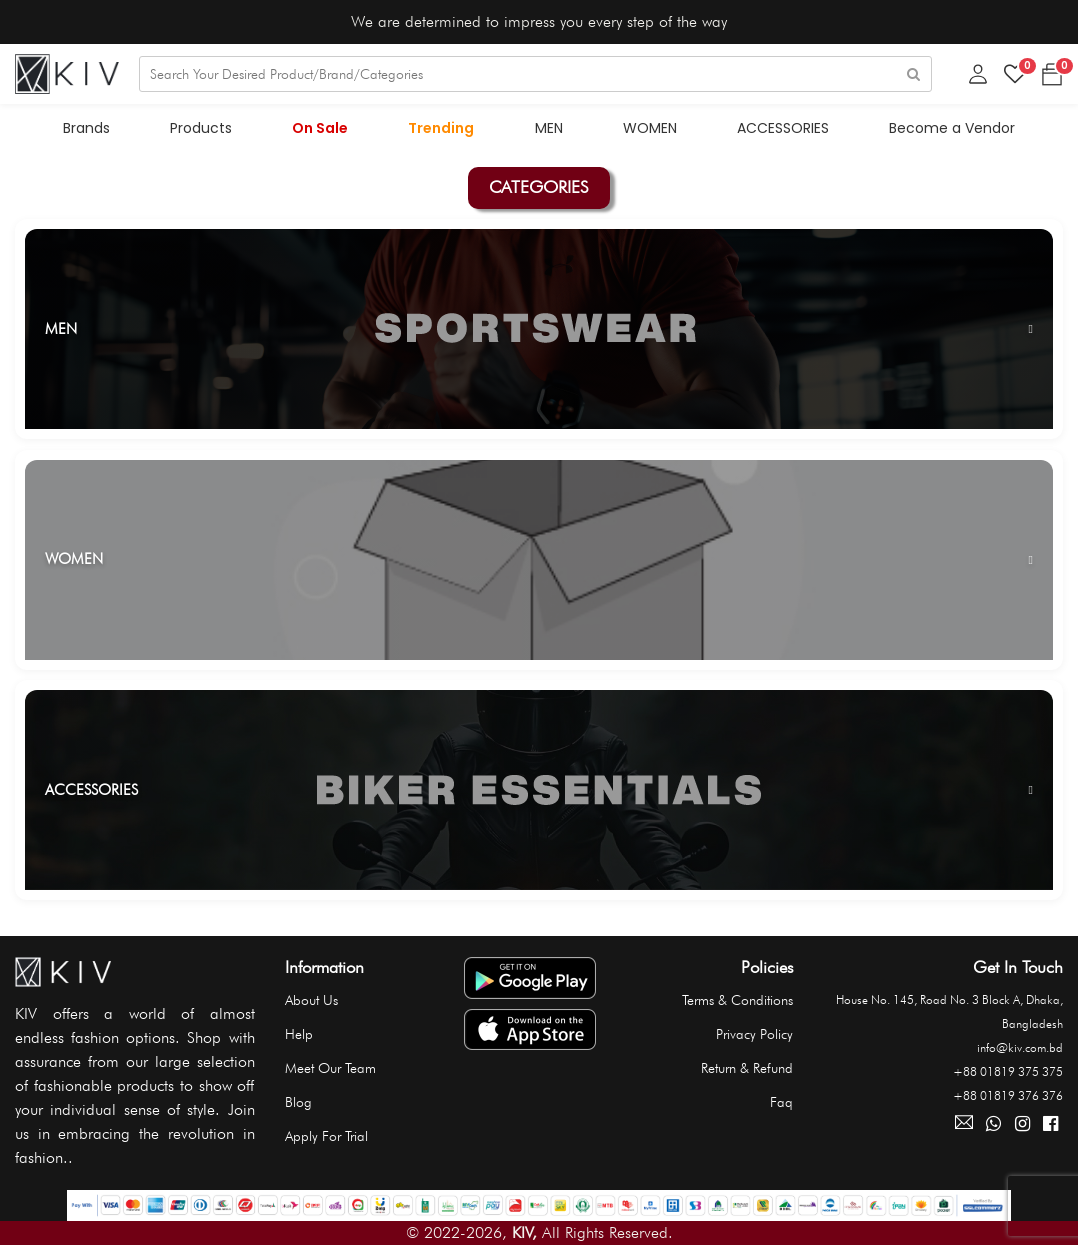 The image size is (1078, 1250). I want to click on Blog, so click(298, 1102).